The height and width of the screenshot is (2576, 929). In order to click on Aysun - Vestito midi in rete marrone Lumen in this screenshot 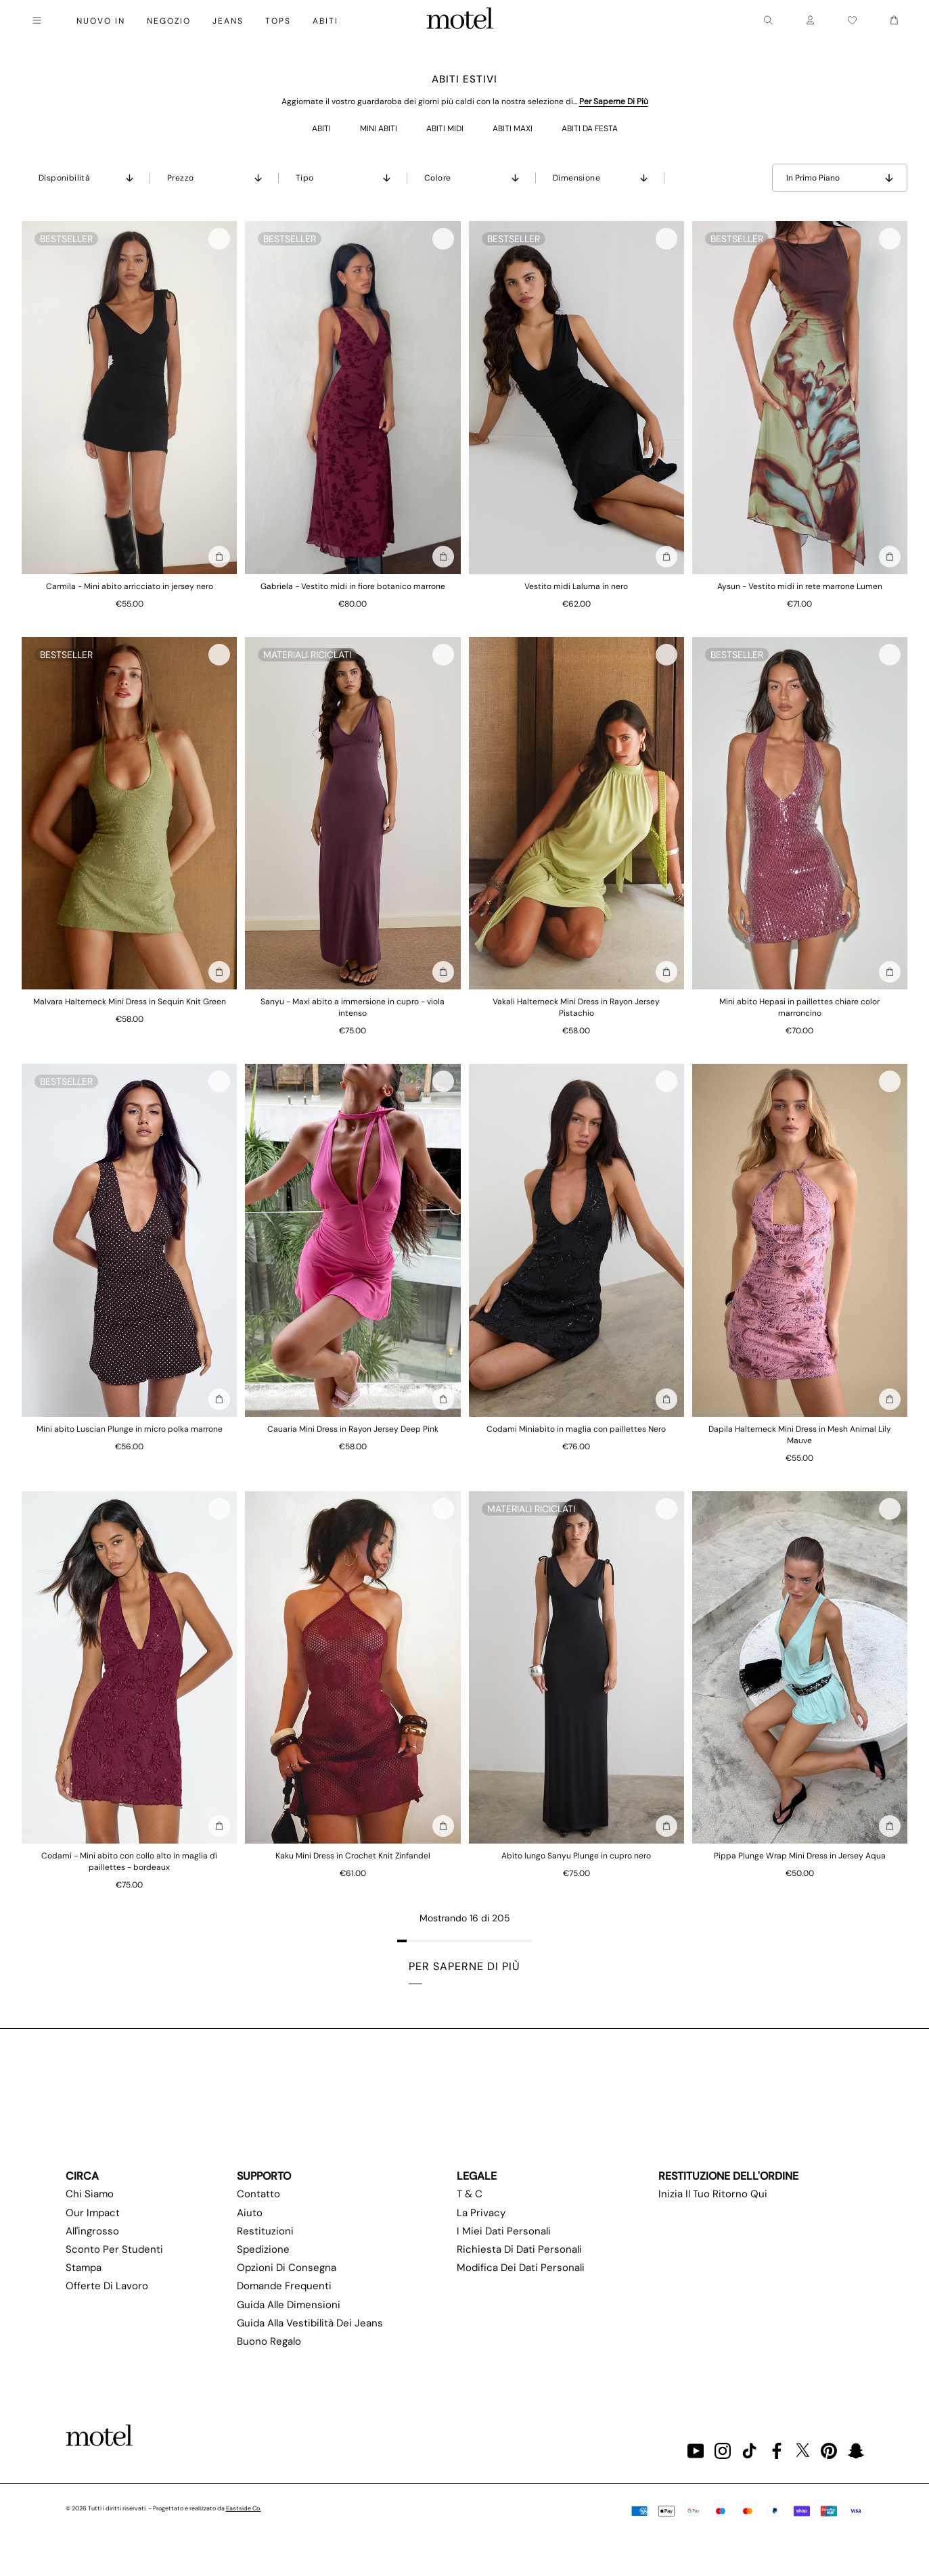, I will do `click(799, 586)`.